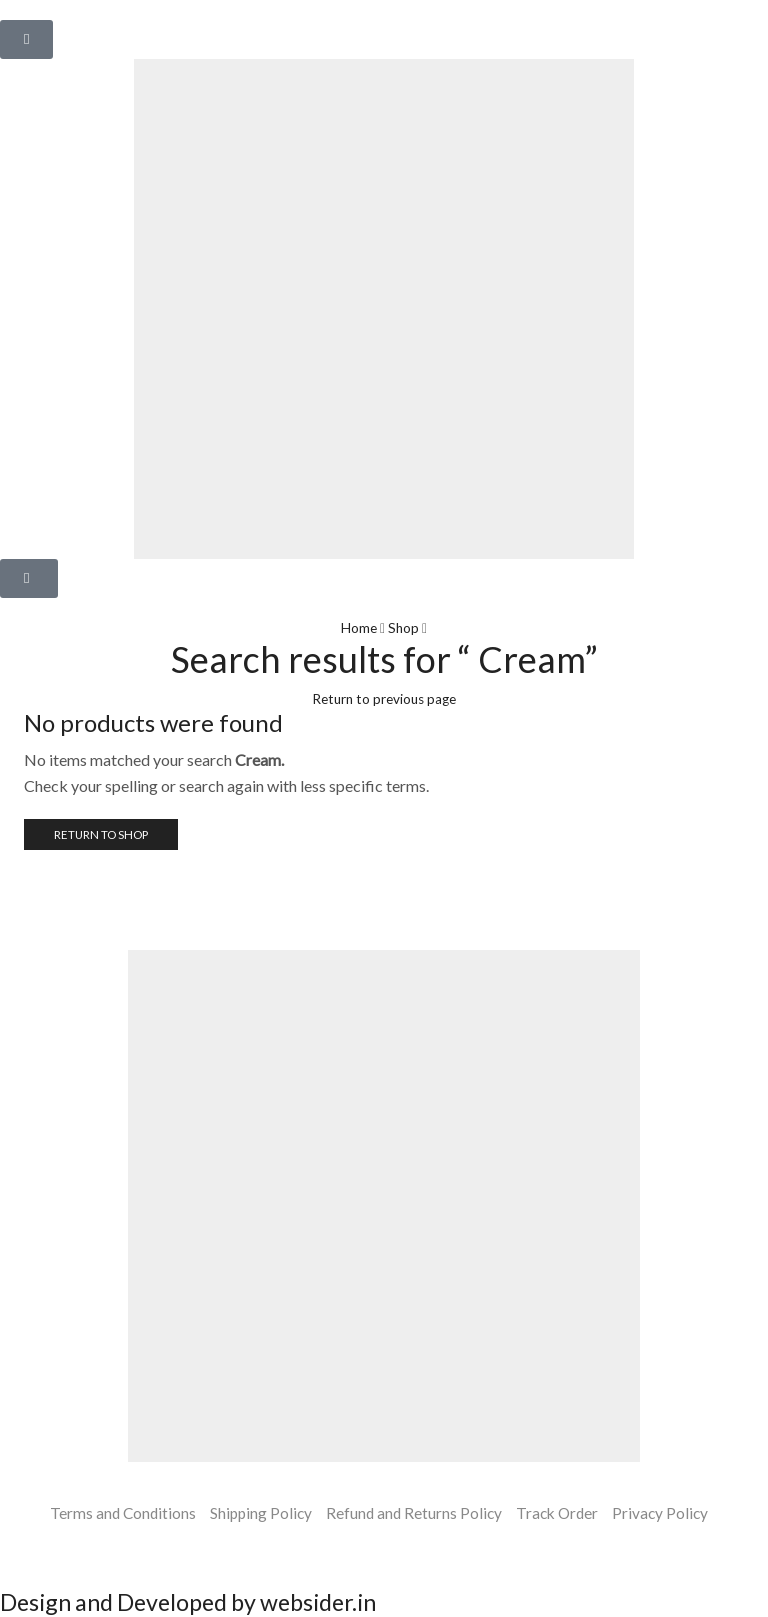  I want to click on Refund and Returns Policy, so click(413, 1513).